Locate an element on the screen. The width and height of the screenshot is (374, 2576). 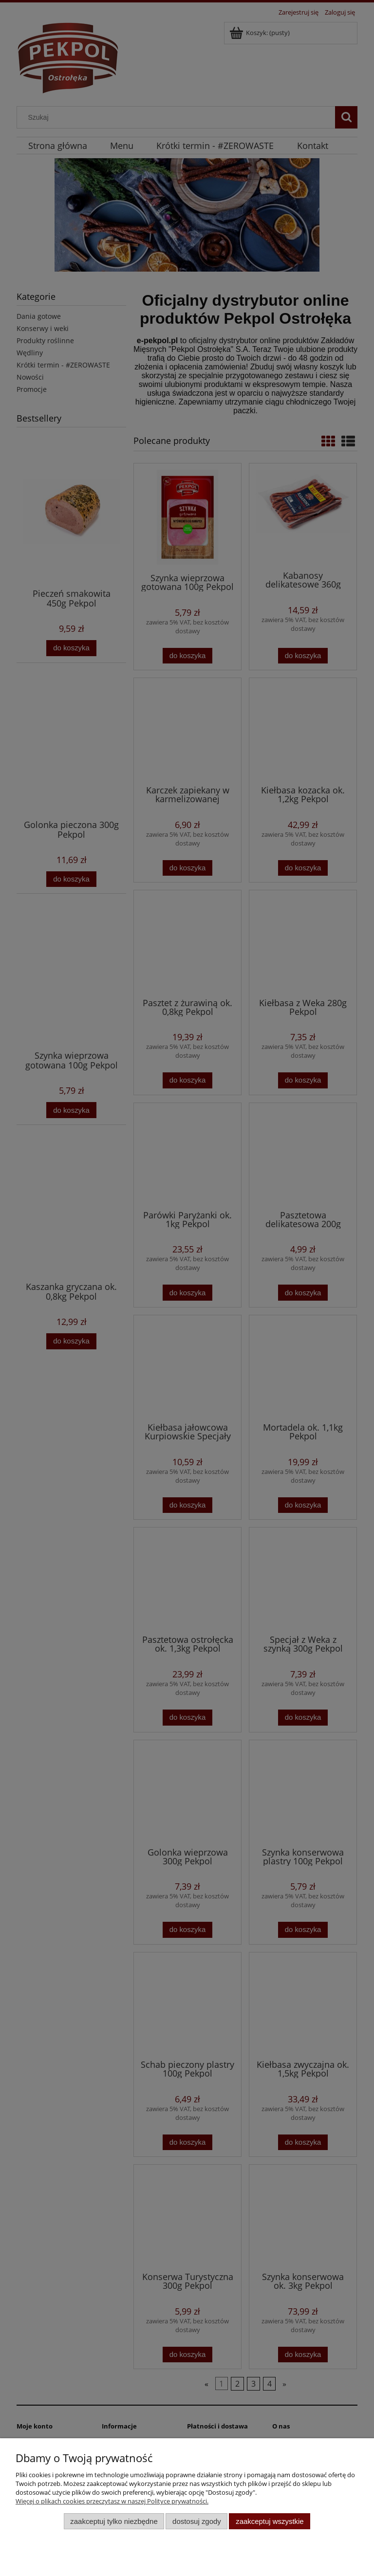
Zaakceptuj tylko niezbędne is located at coordinates (113, 2521).